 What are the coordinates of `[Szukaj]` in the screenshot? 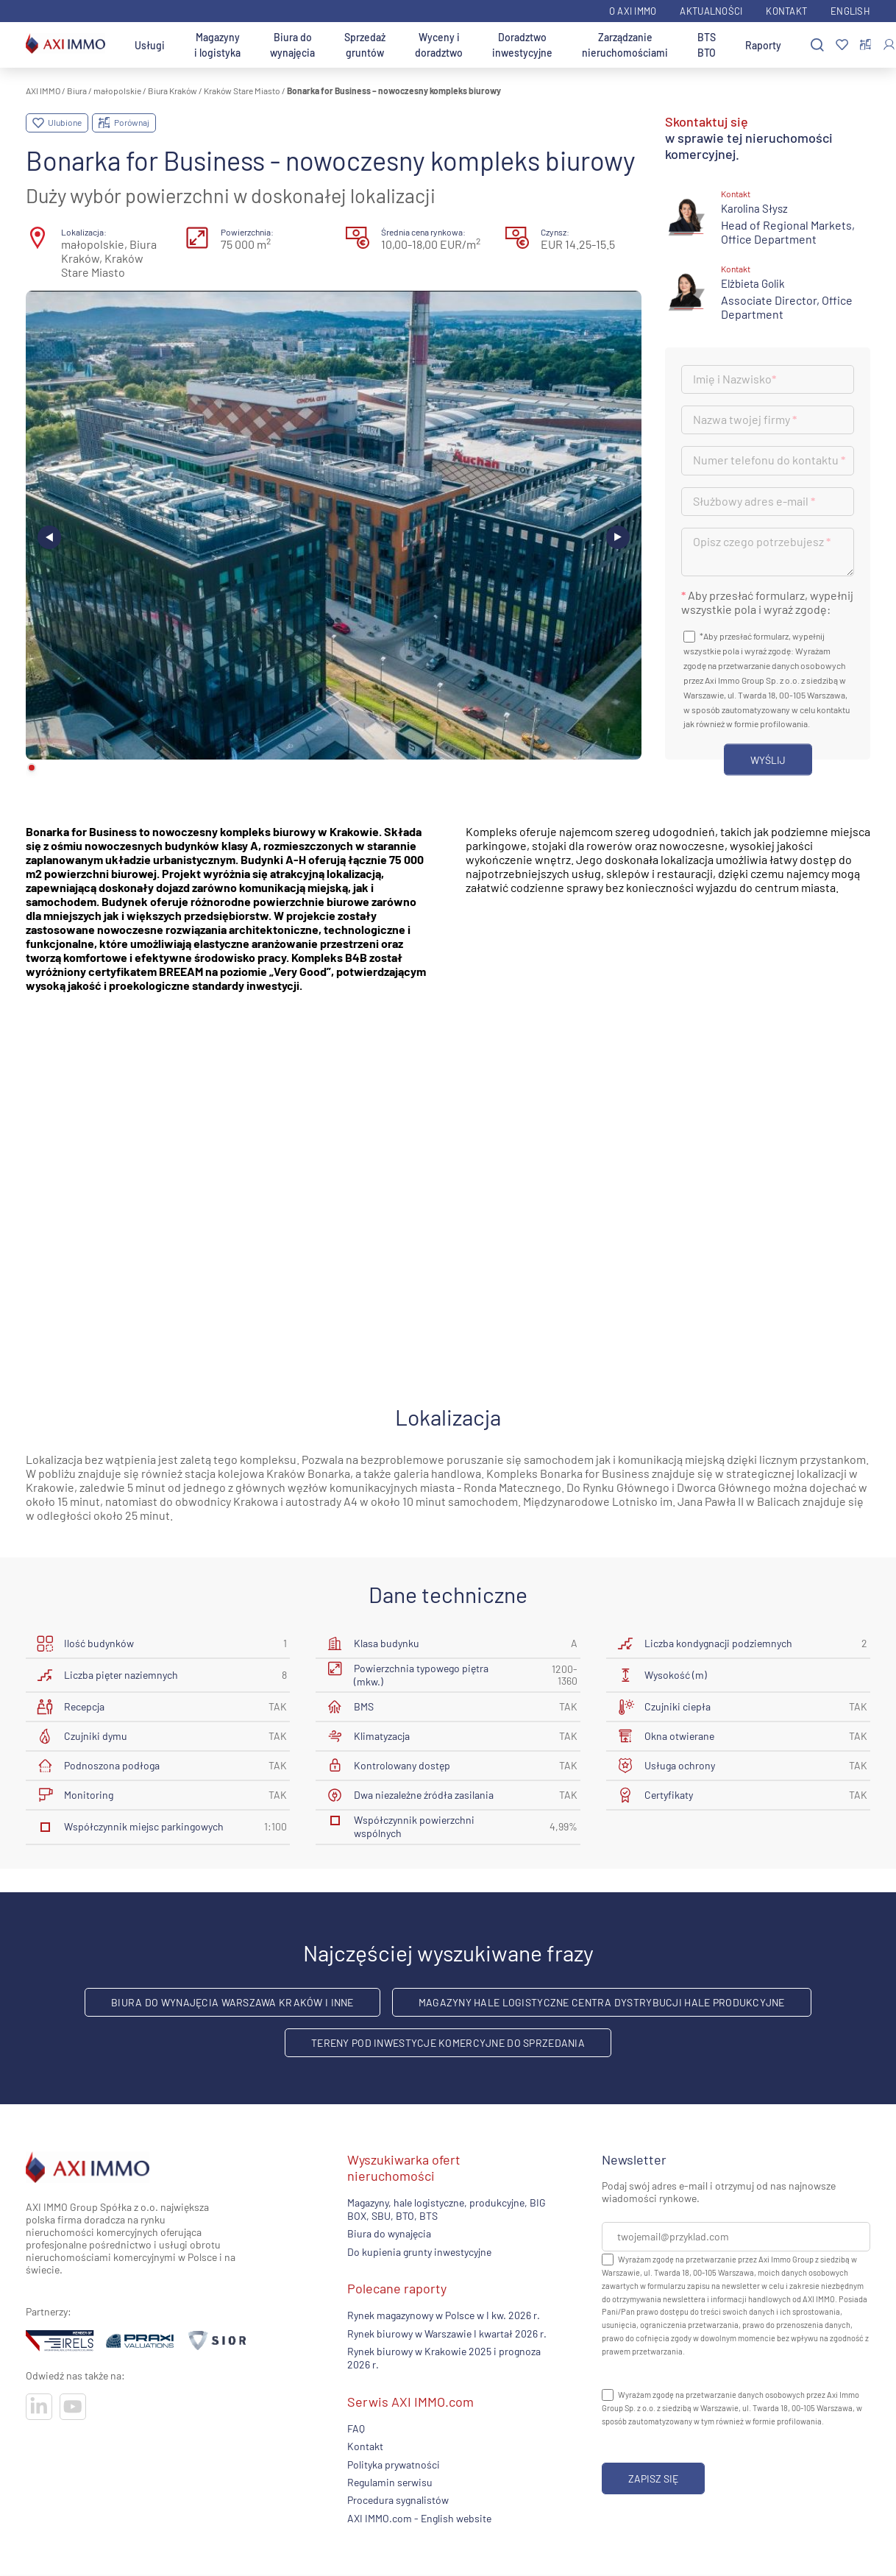 It's located at (817, 45).